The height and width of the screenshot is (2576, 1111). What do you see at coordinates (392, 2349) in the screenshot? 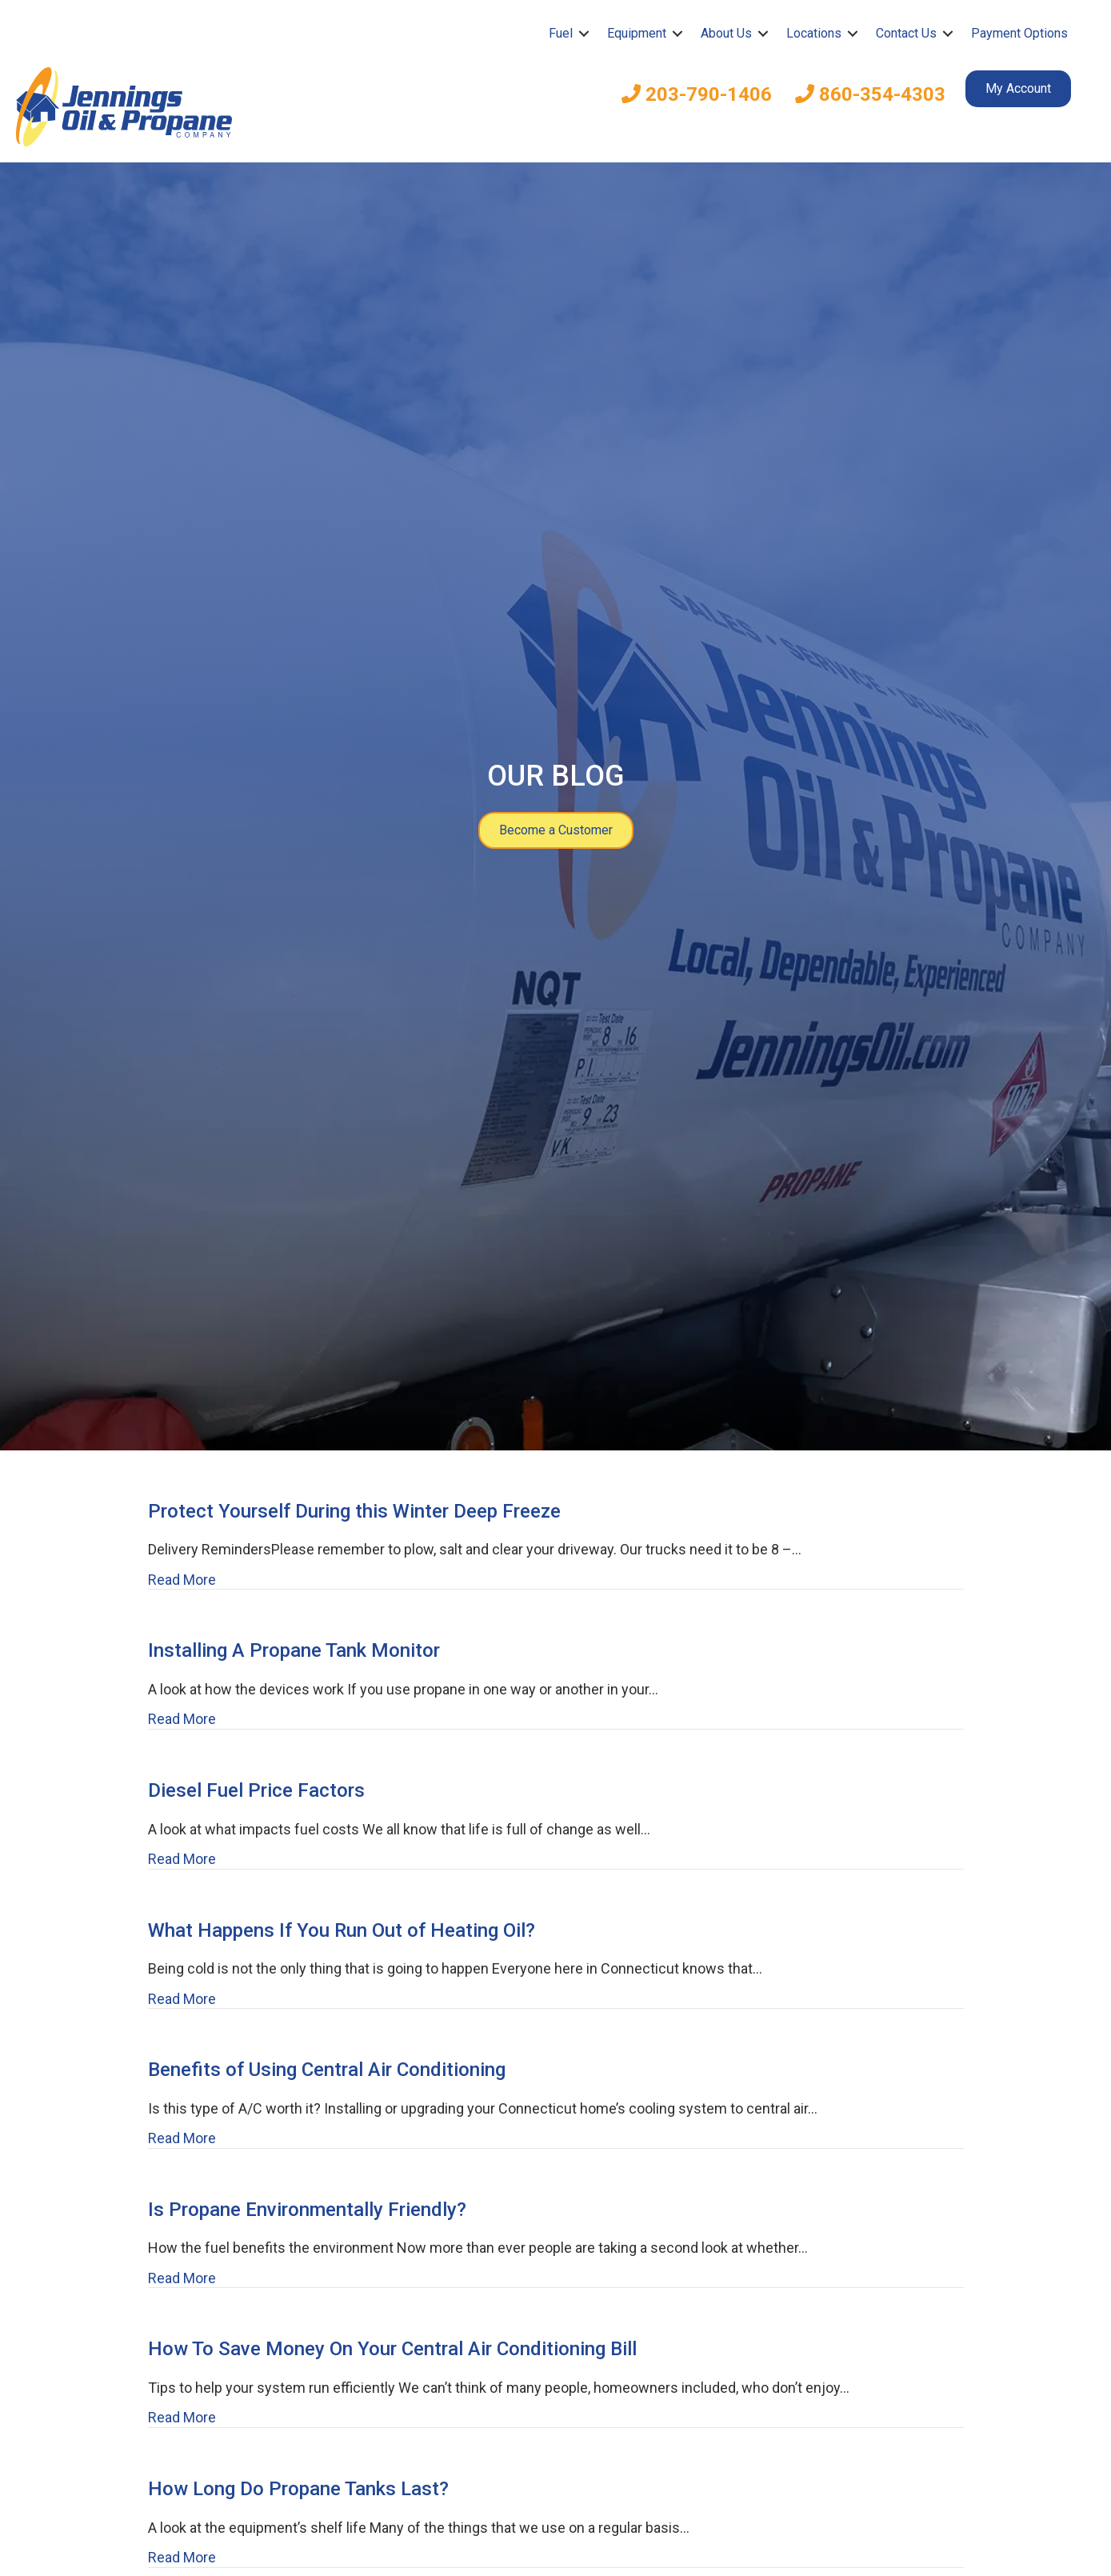
I see `How To Save Money On Your Central Air Conditioning Bill` at bounding box center [392, 2349].